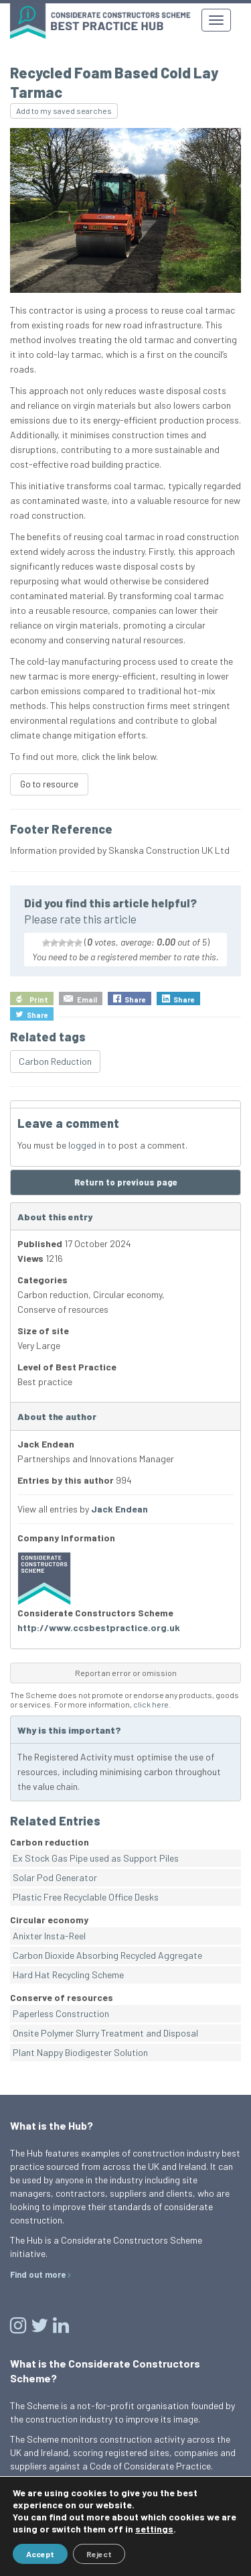  What do you see at coordinates (99, 2554) in the screenshot?
I see `Reject` at bounding box center [99, 2554].